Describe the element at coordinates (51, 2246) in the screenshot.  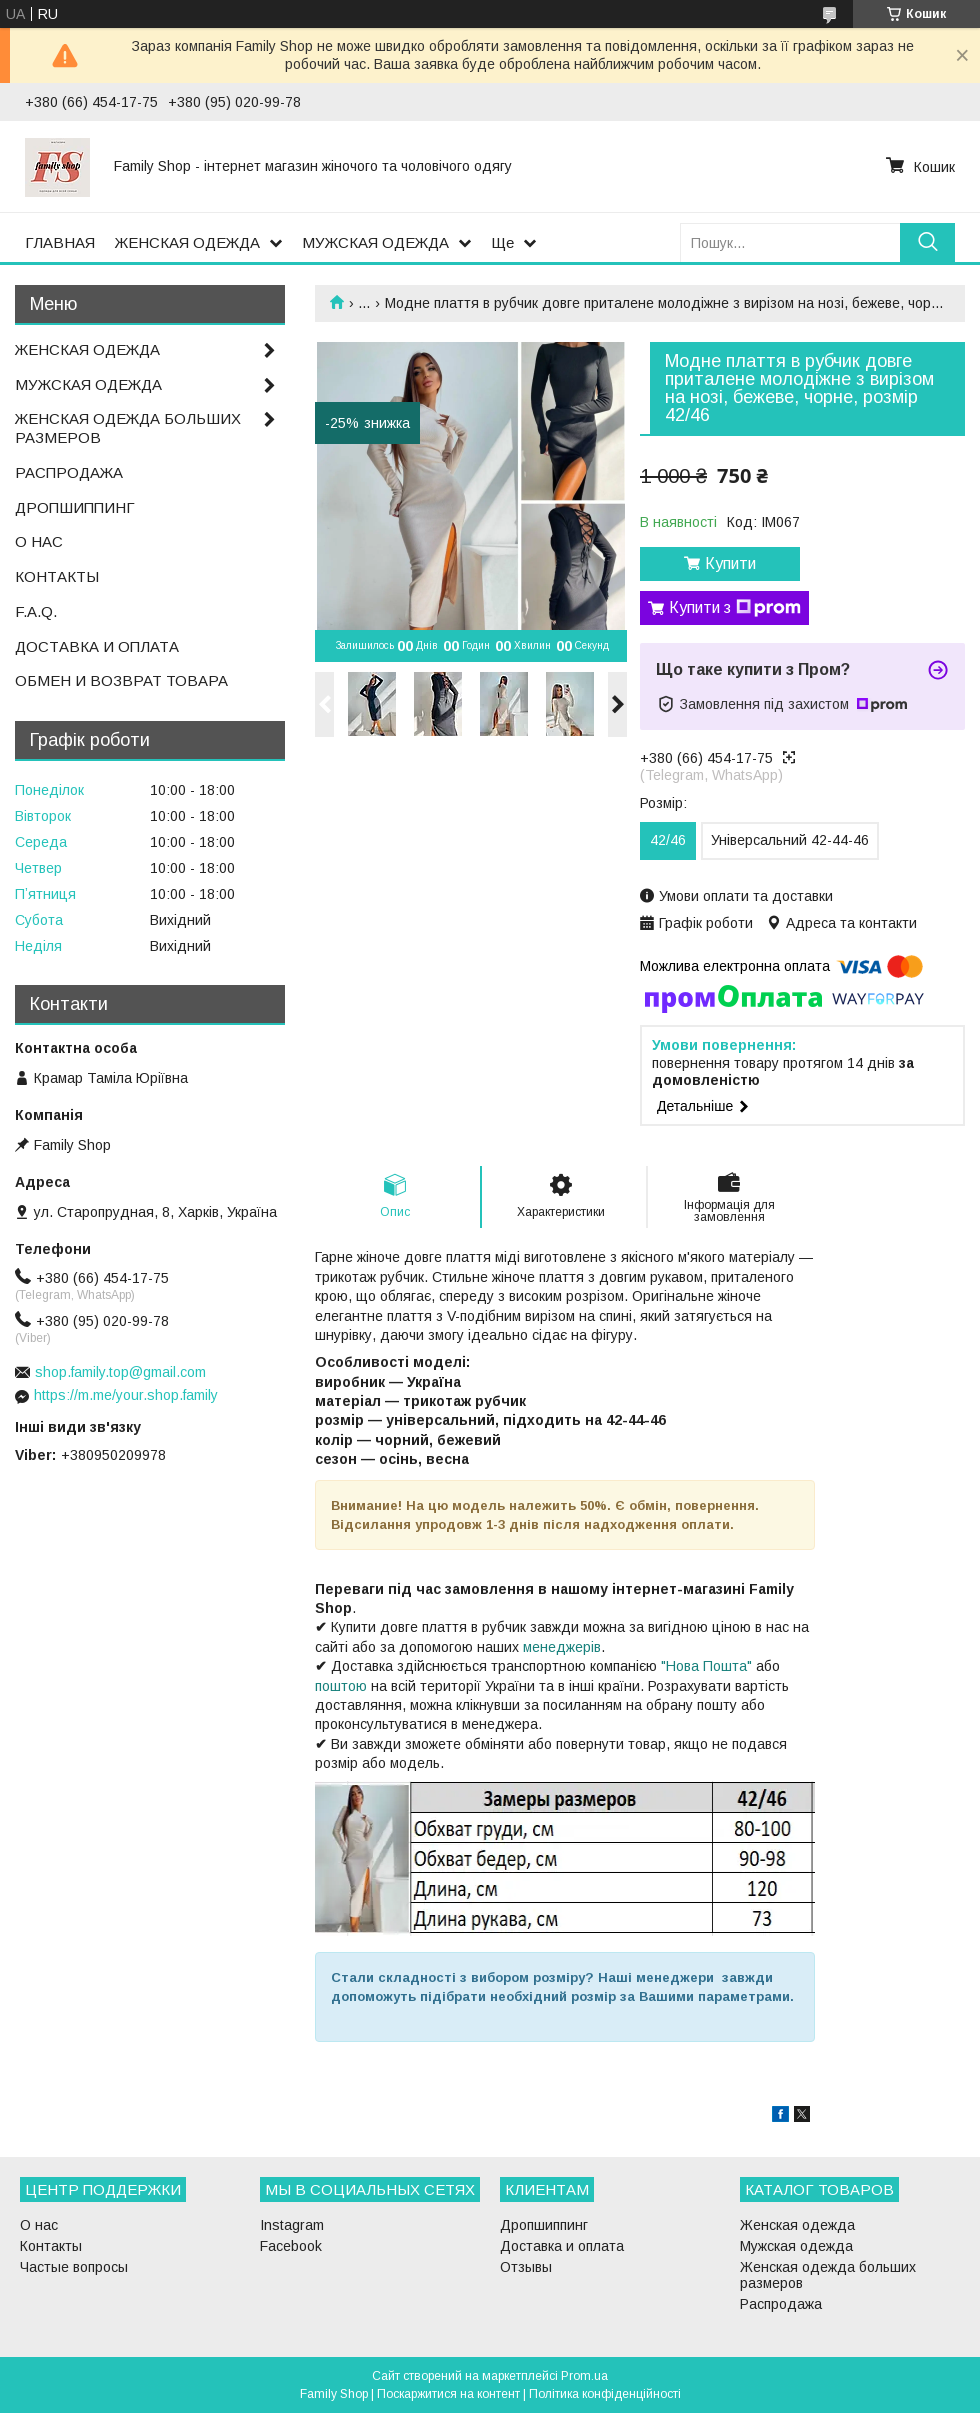
I see `Контакты` at that location.